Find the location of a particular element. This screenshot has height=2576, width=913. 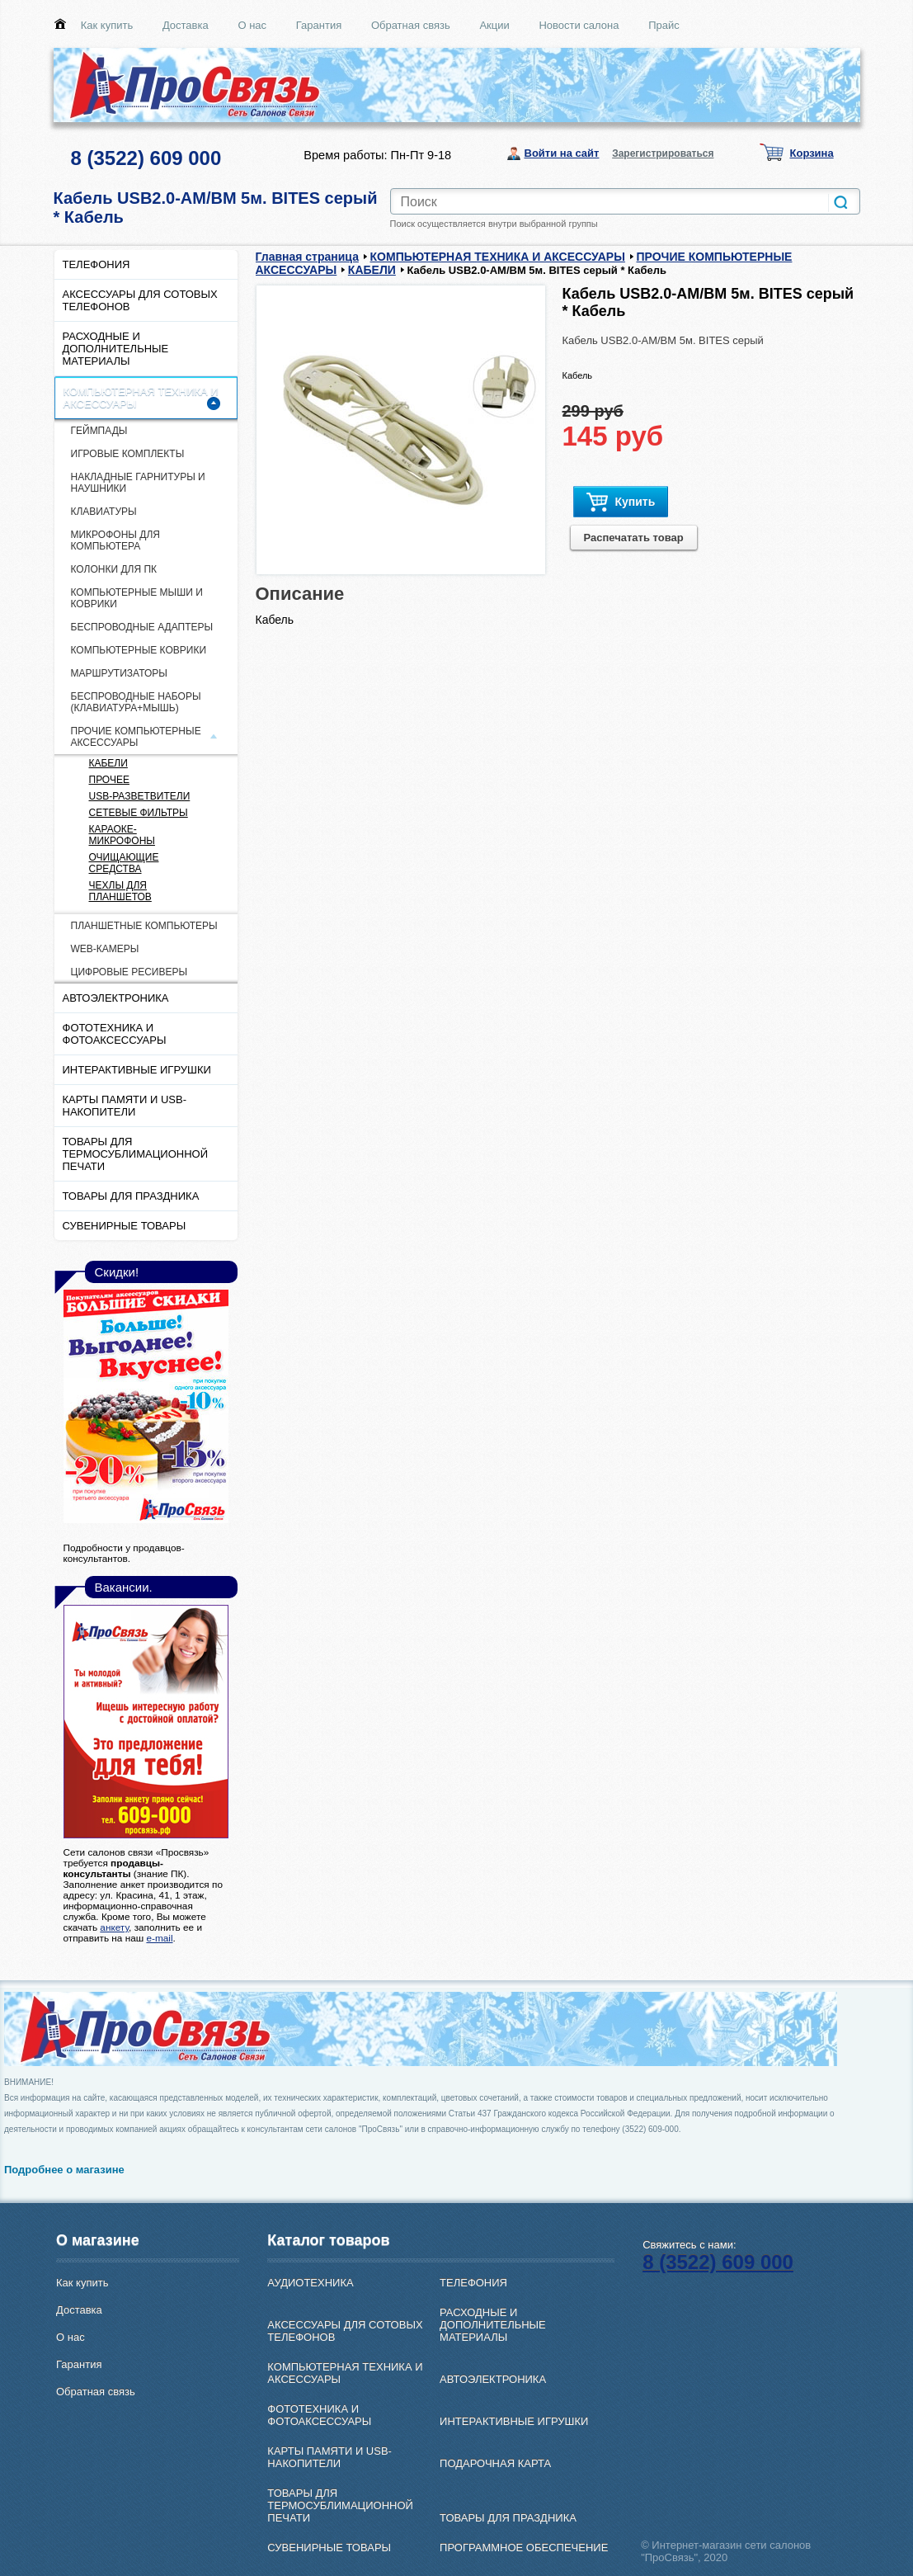

анкету is located at coordinates (114, 1927).